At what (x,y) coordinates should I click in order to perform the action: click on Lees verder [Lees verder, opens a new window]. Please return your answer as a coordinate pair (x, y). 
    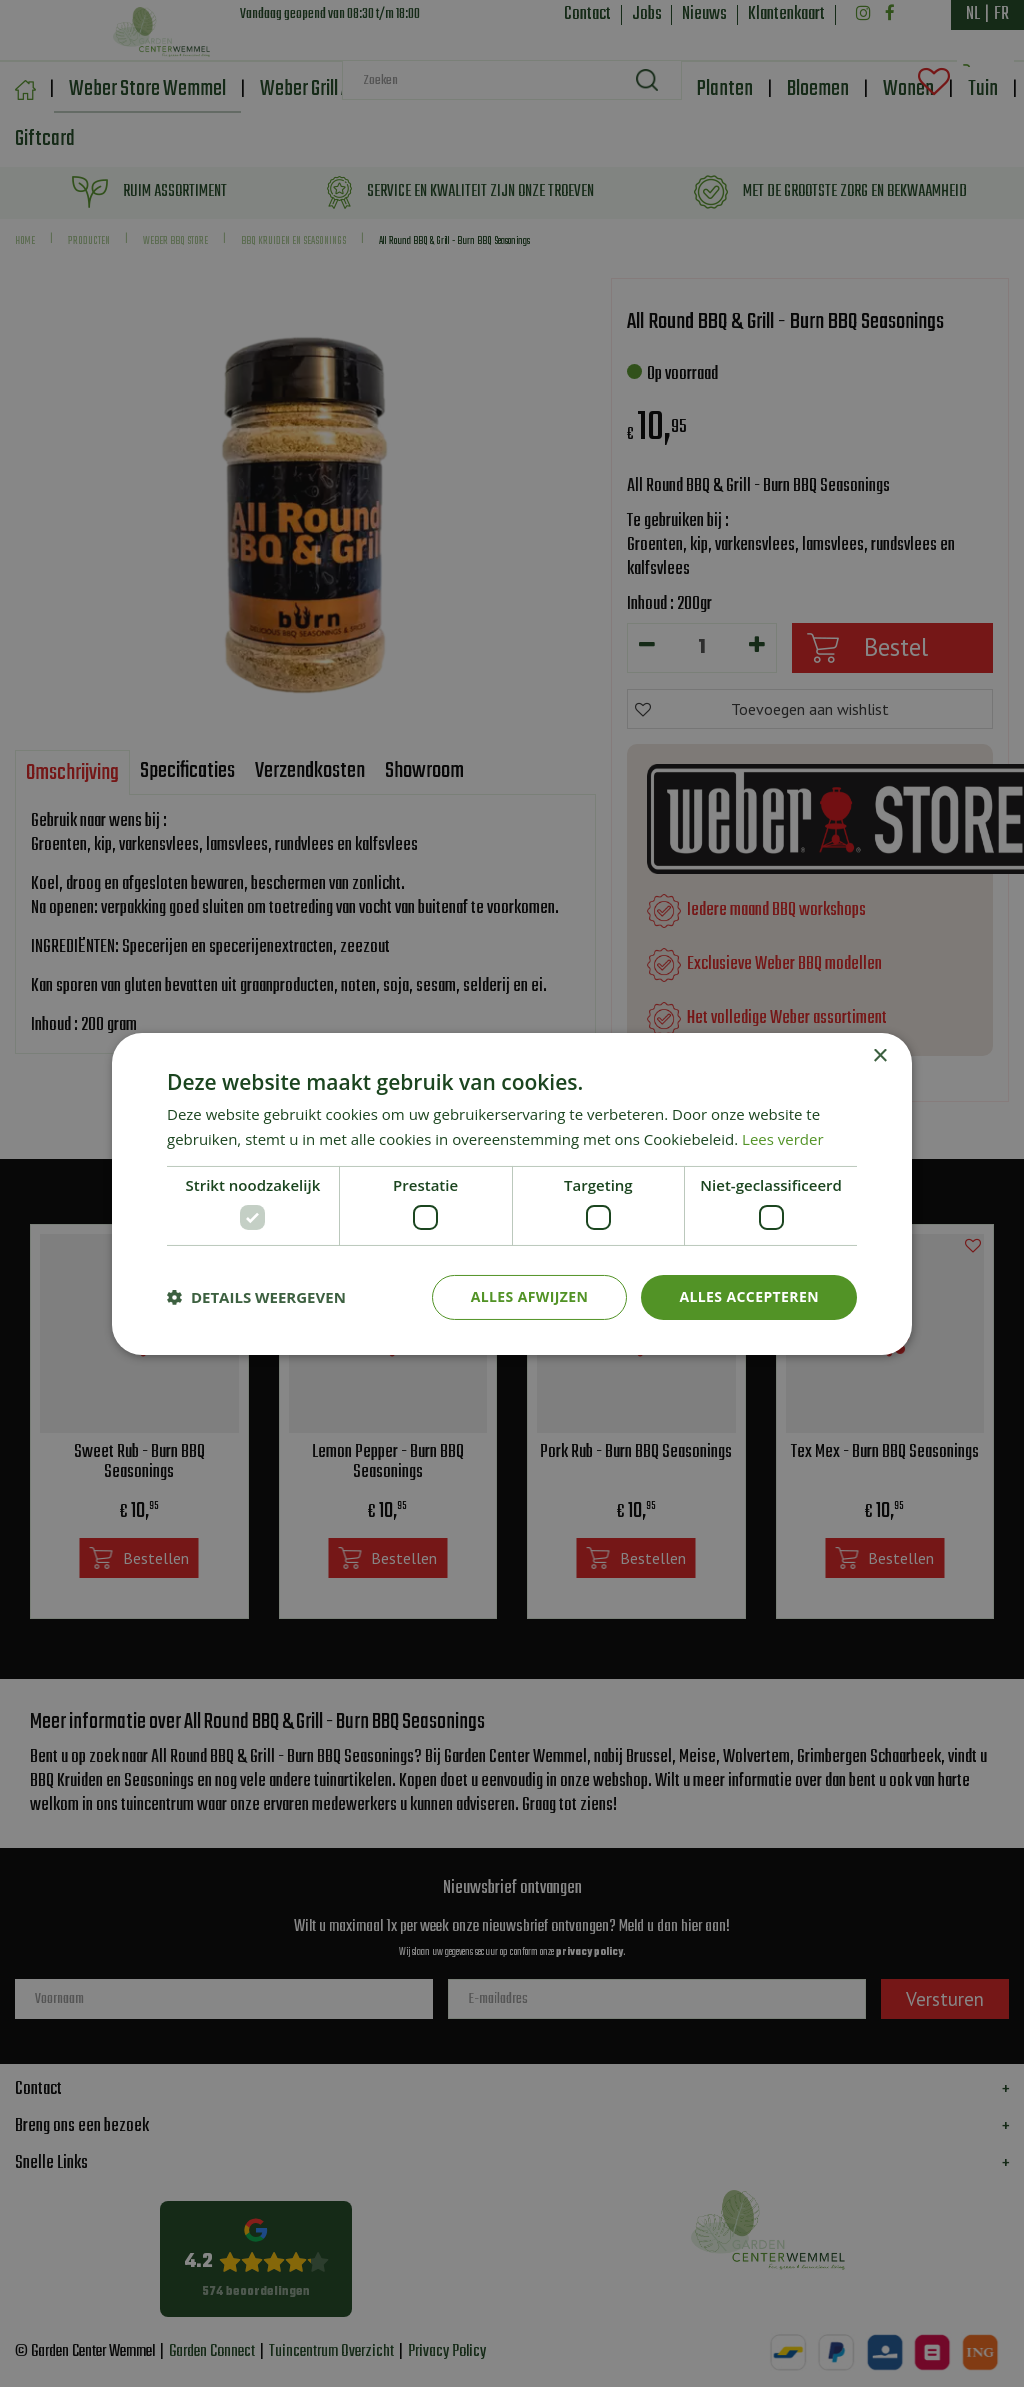
    Looking at the image, I should click on (783, 1139).